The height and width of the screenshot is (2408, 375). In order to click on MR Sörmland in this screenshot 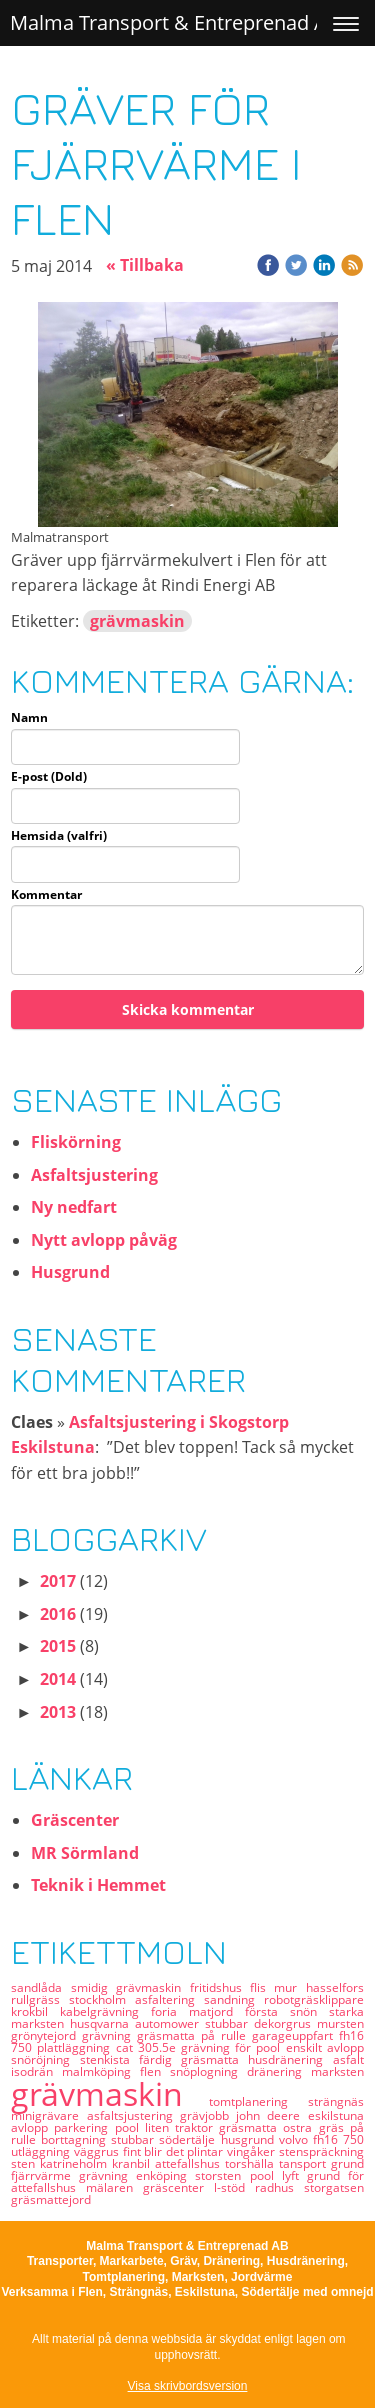, I will do `click(85, 1853)`.